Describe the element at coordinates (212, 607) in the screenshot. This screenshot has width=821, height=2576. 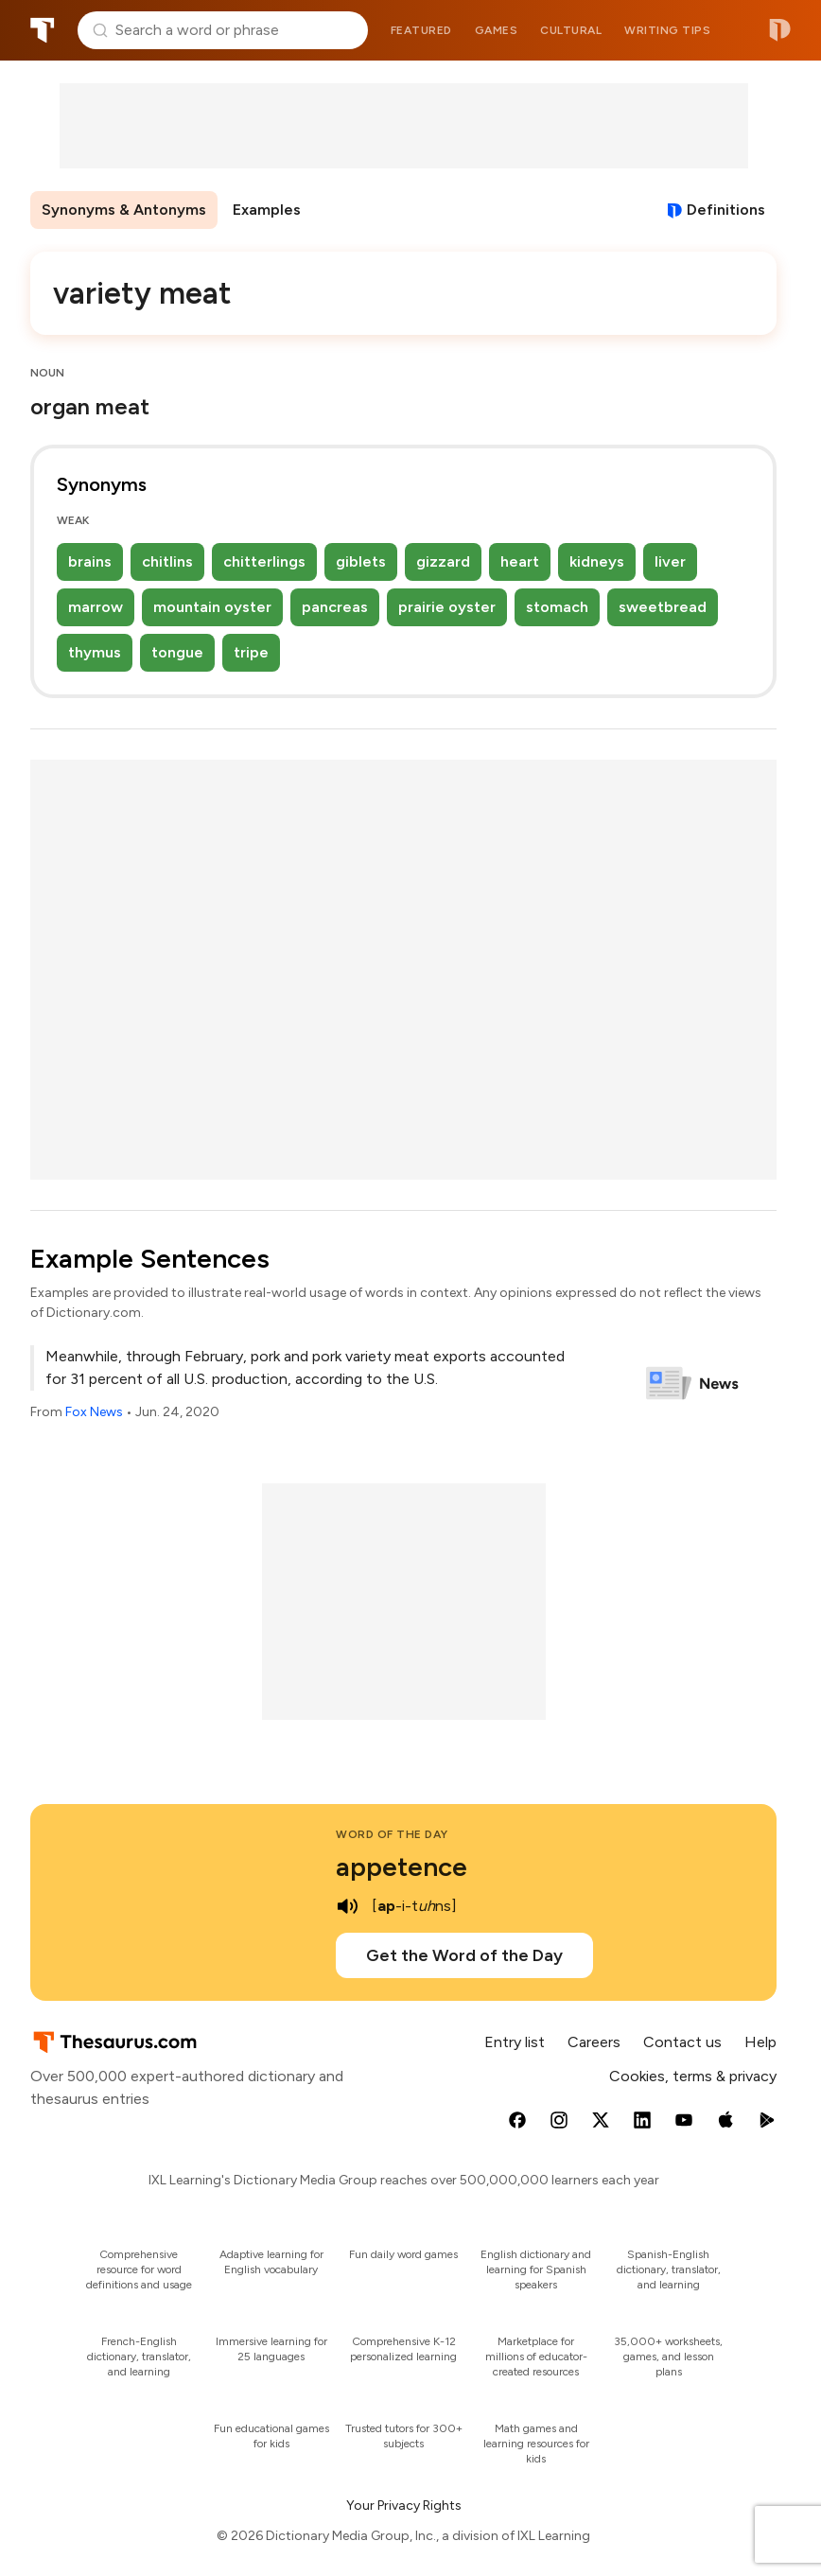
I see `mountain oyster` at that location.